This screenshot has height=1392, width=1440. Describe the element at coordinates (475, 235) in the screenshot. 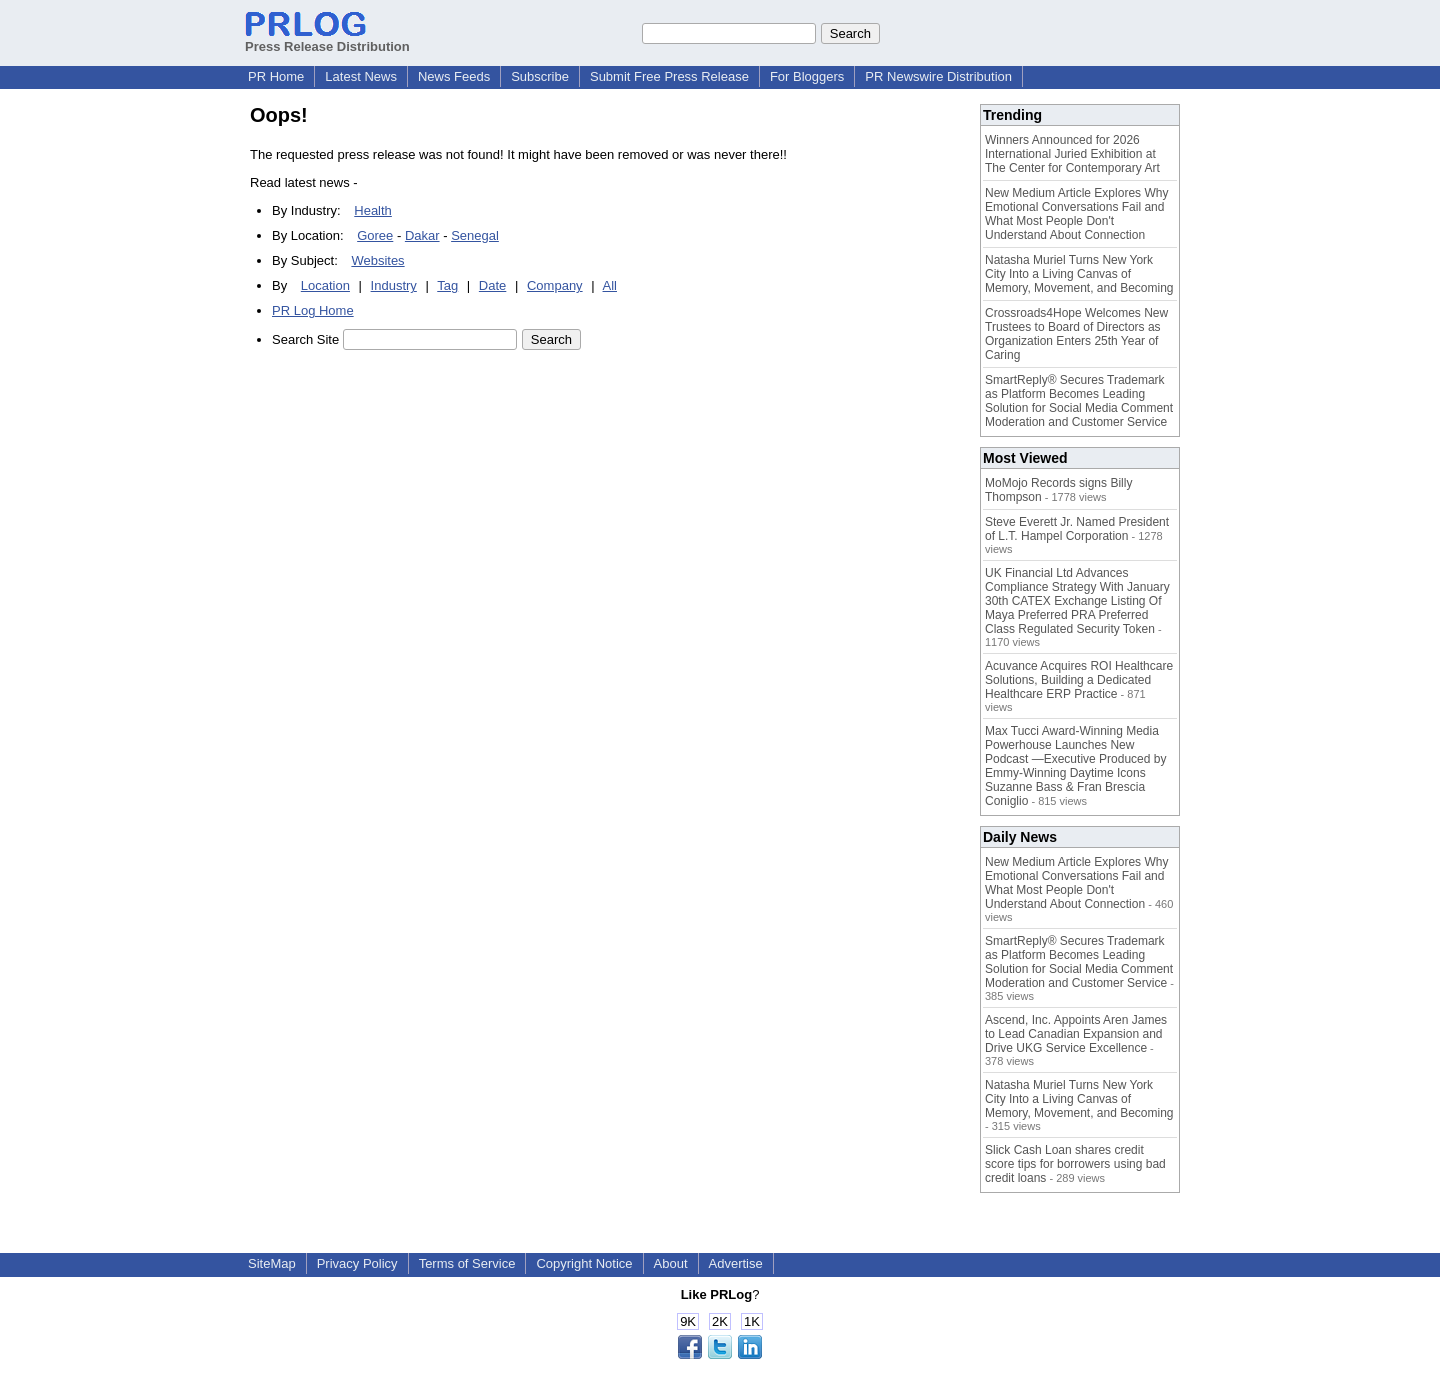

I see `Senegal` at that location.